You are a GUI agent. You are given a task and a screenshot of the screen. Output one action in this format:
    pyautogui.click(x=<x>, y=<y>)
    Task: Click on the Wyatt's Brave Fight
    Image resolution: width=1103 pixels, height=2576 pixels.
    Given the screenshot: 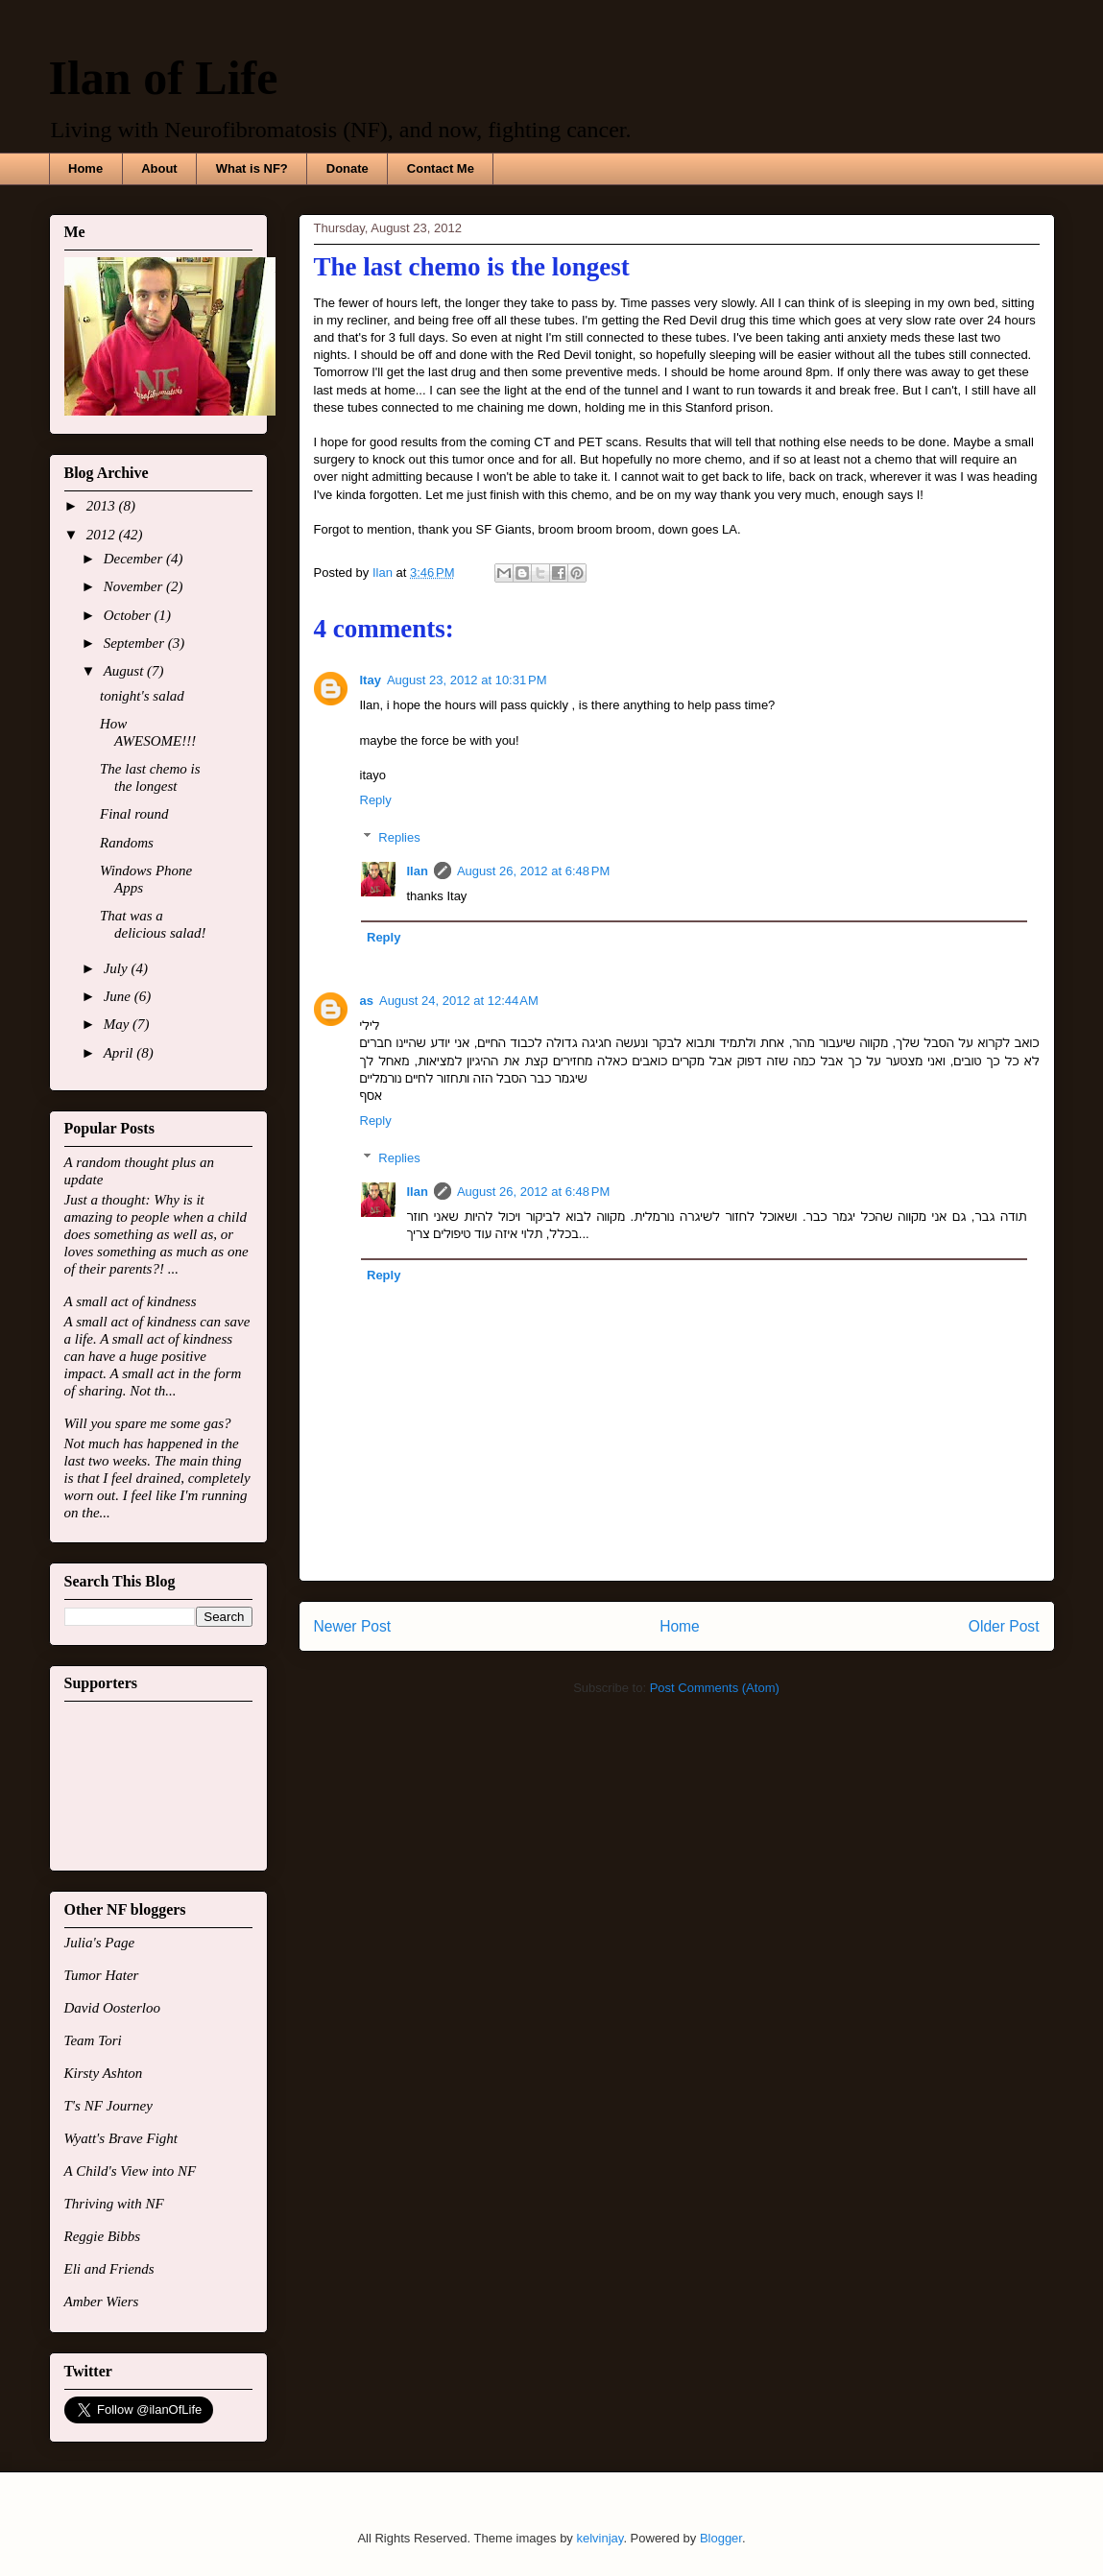 What is the action you would take?
    pyautogui.click(x=121, y=2138)
    